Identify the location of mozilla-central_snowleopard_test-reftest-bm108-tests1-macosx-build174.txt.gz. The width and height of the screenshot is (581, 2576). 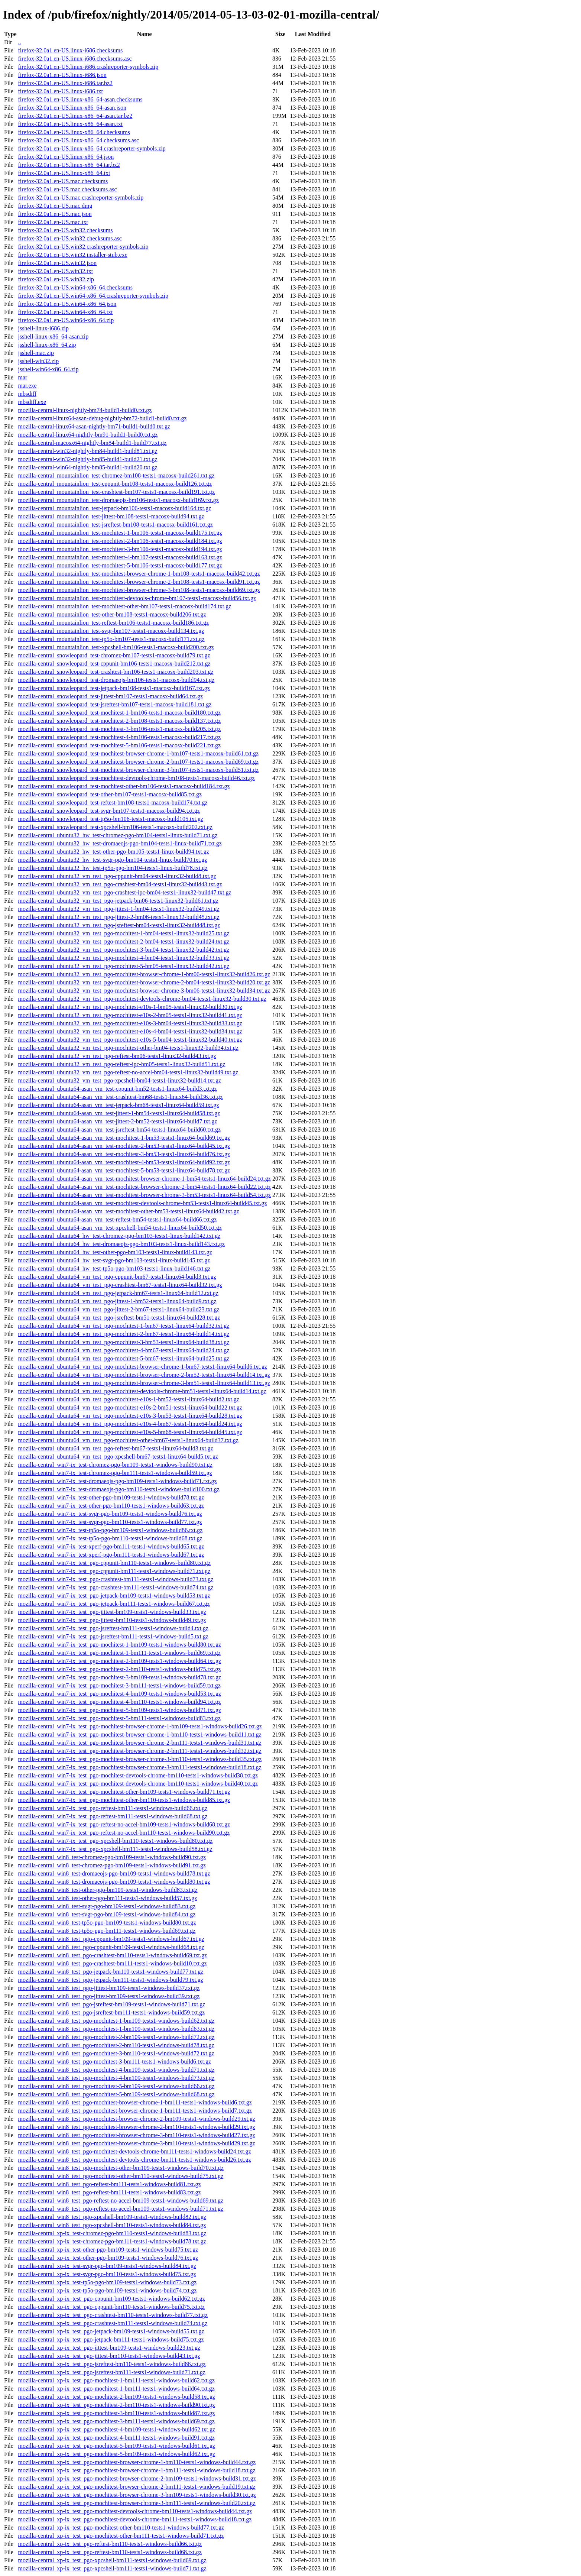
(112, 802).